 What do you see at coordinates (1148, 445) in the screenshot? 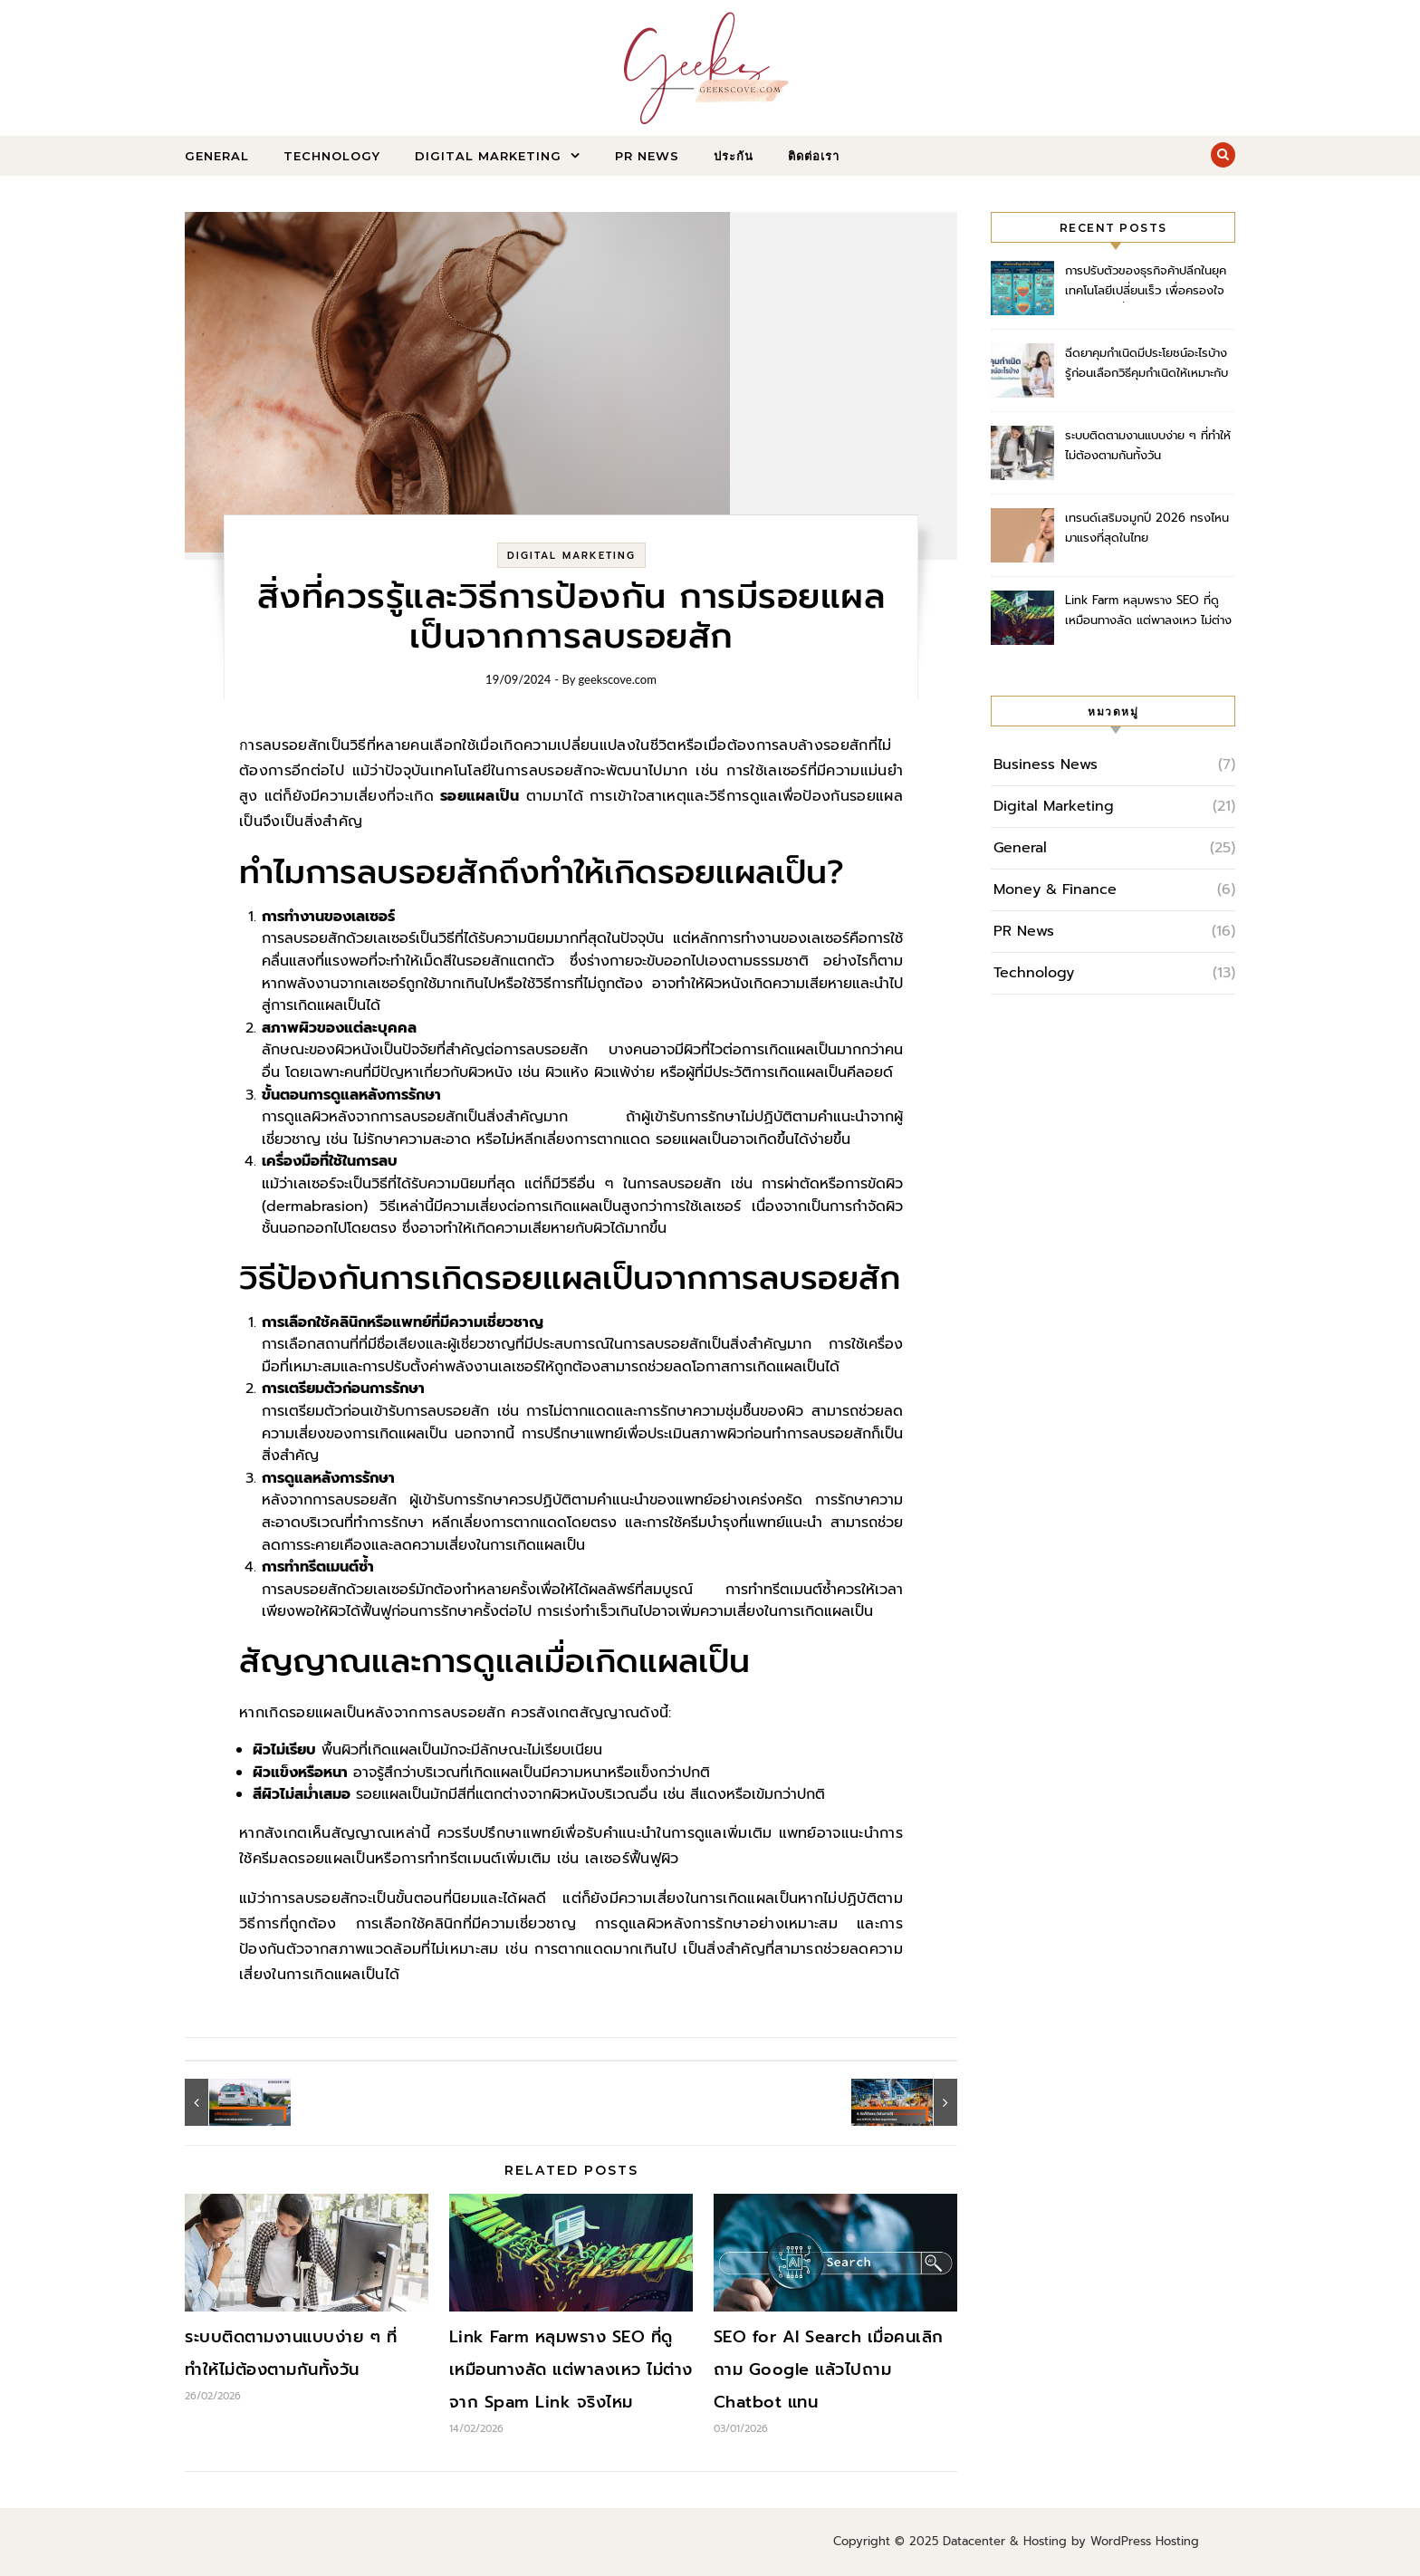
I see `ระบบติดตามงานแบบง่าย ๆ ที่ทำให้ไม่ต้องตามกันทั้งวัน` at bounding box center [1148, 445].